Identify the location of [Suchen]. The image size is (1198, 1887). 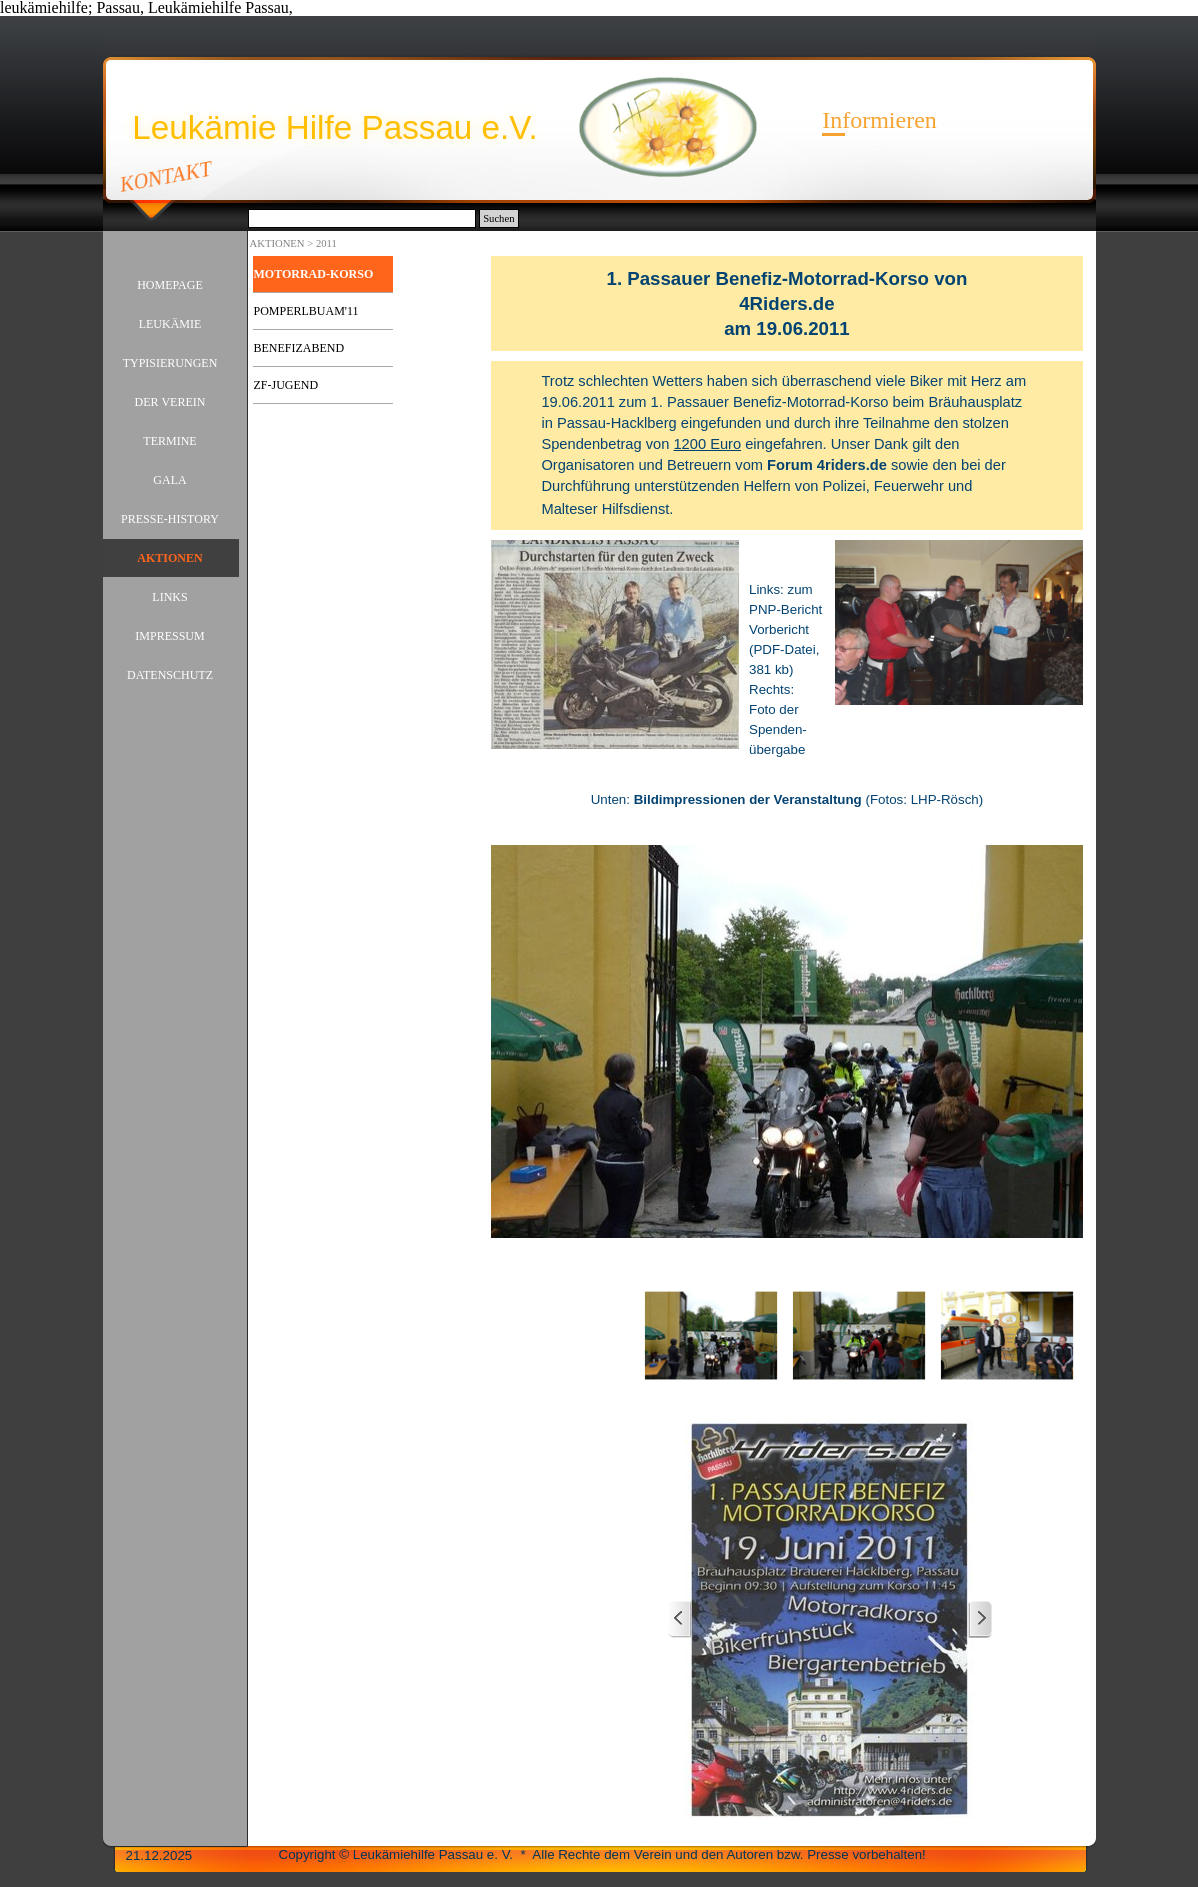
(362, 218).